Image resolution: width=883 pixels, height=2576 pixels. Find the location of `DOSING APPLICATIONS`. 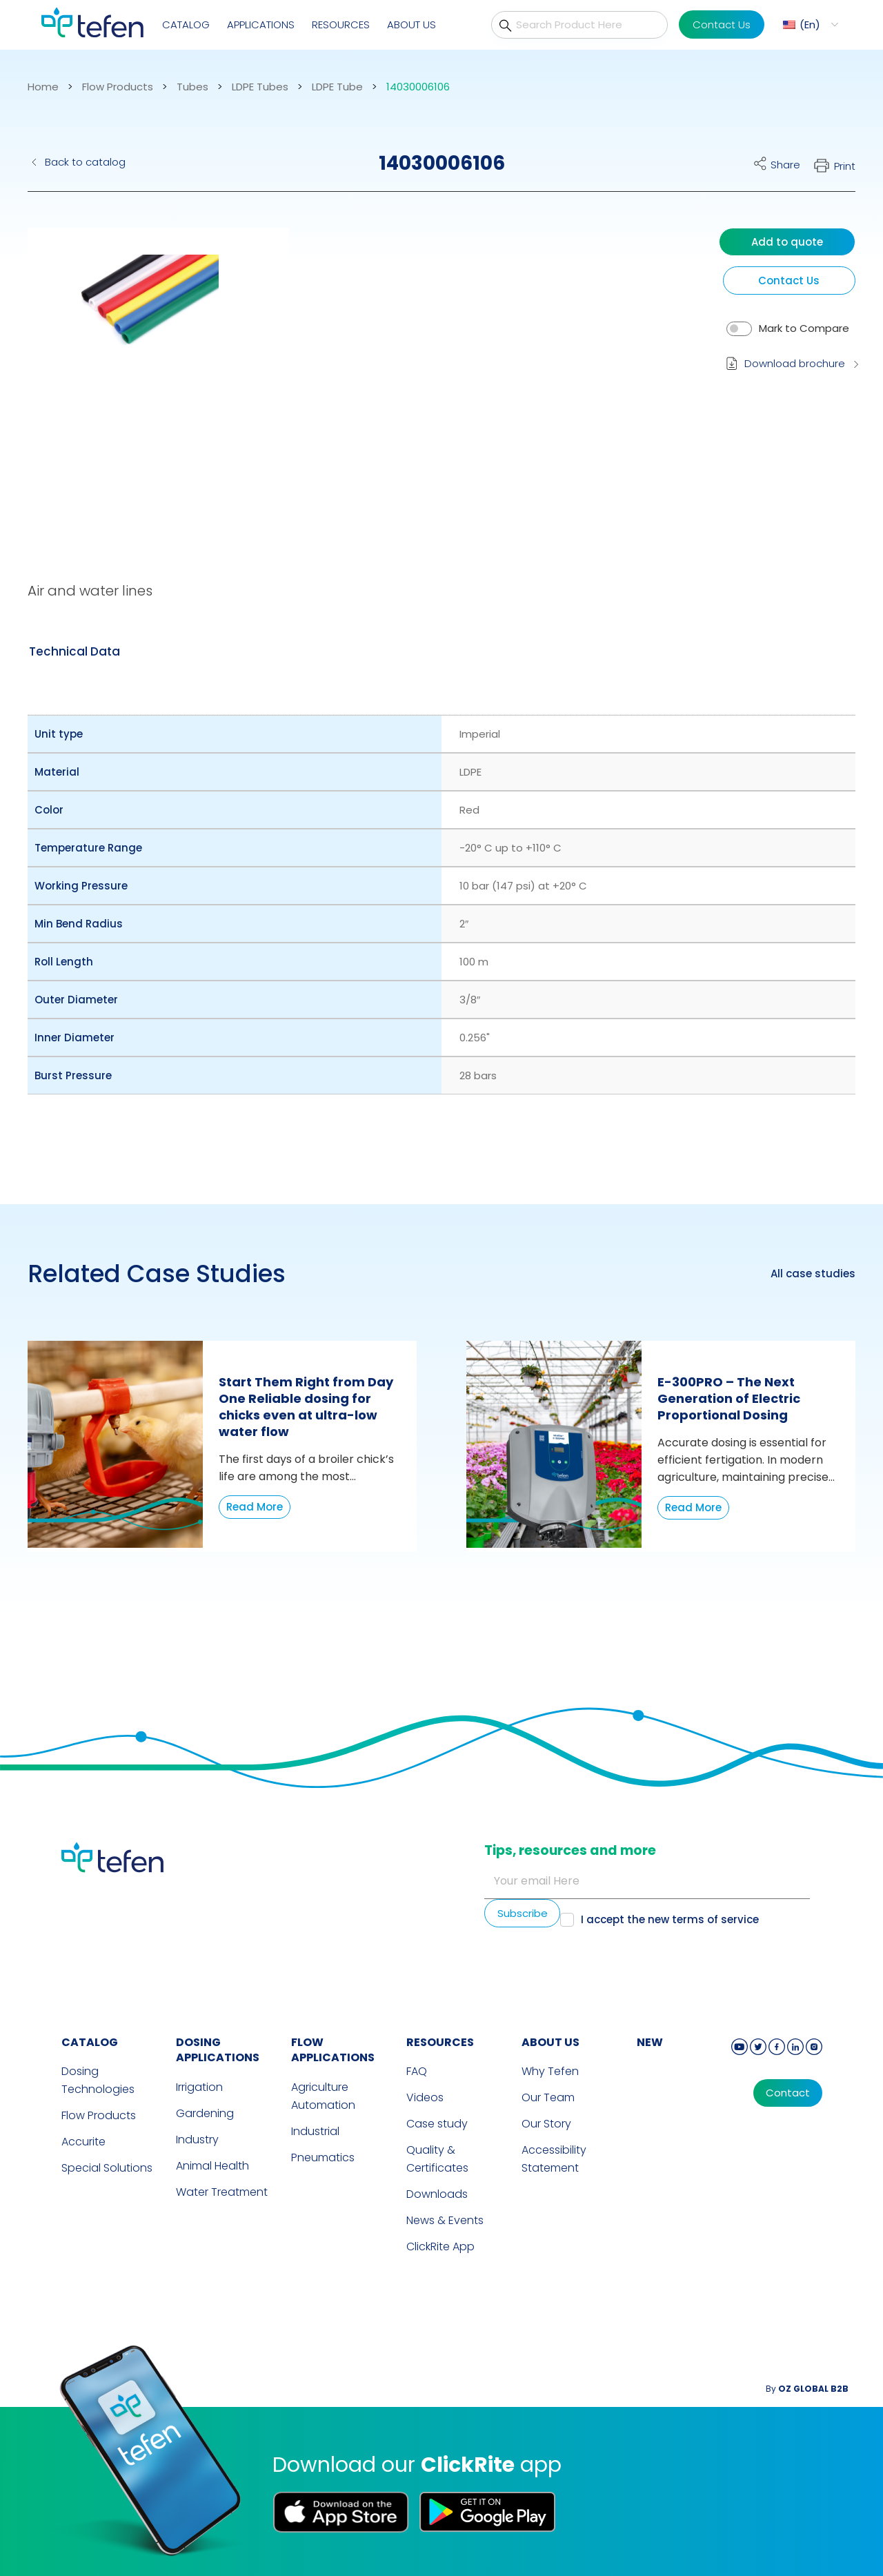

DOSING APPLICATIONS is located at coordinates (217, 2050).